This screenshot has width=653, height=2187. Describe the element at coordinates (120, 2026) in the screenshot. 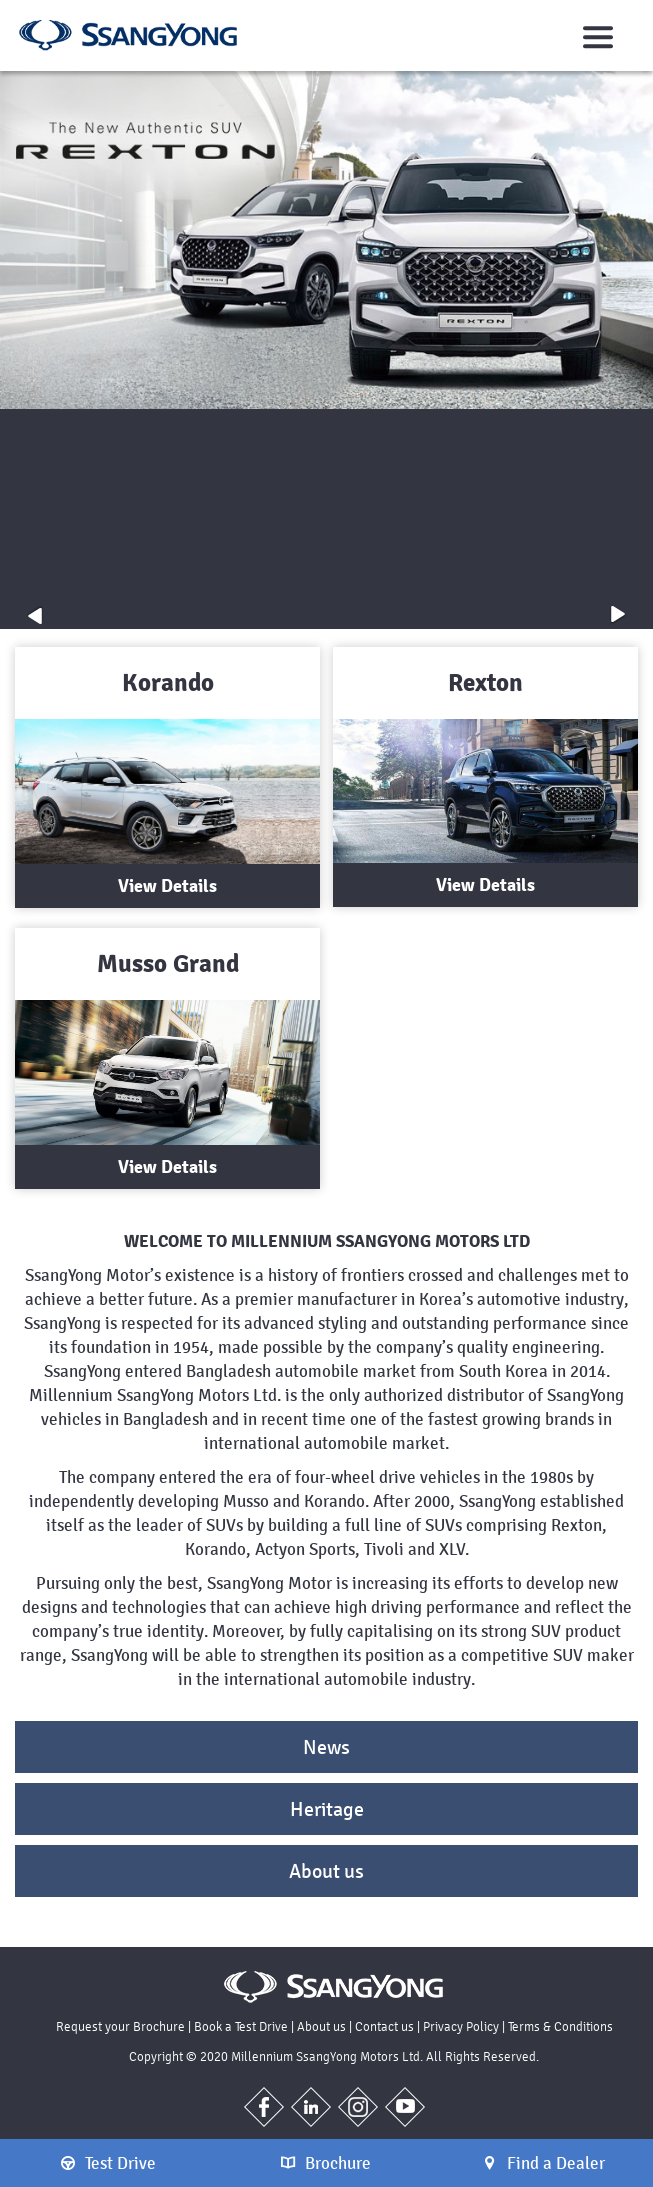

I see `Request your Brochure` at that location.